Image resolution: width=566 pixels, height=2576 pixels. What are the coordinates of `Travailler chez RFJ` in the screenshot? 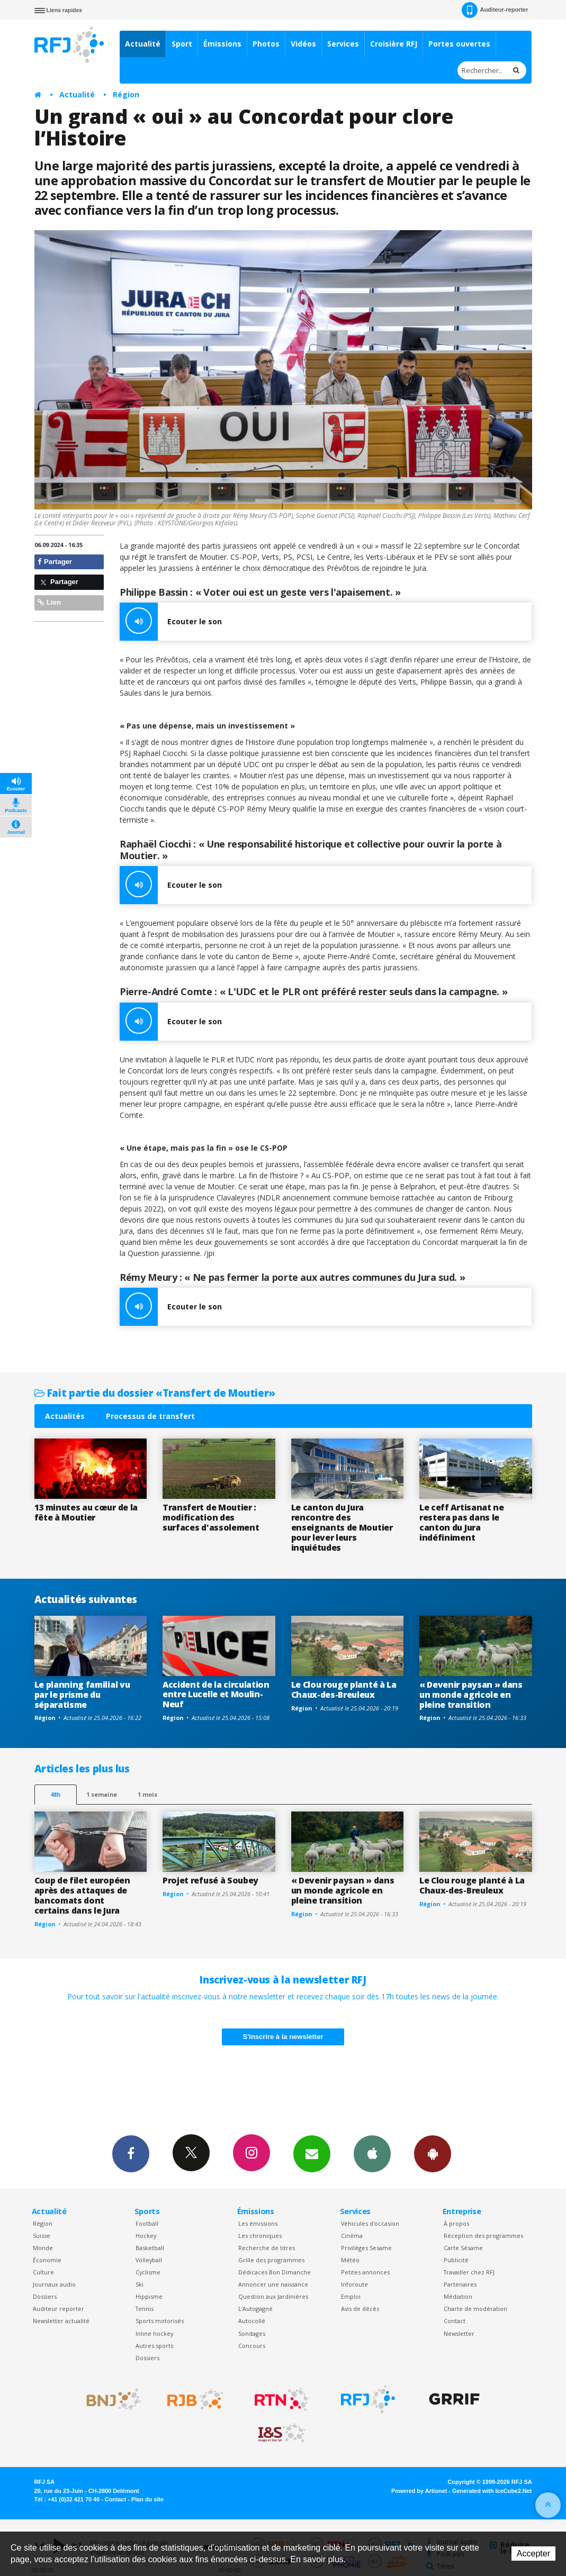 It's located at (469, 2272).